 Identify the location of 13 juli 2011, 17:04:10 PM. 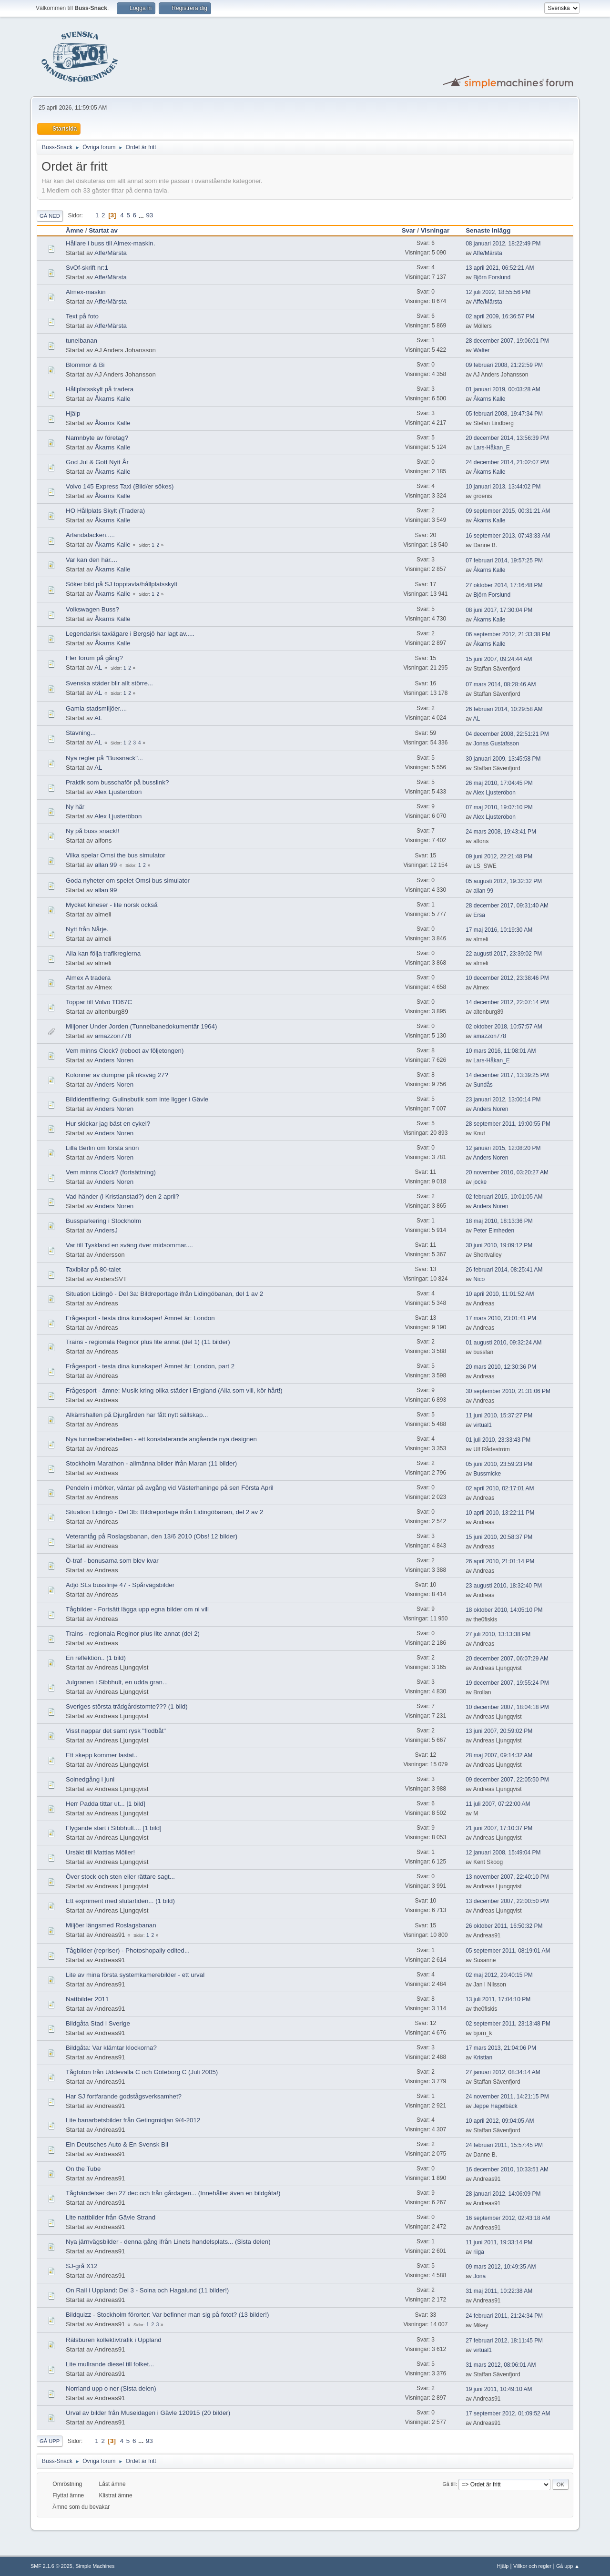
(498, 1999).